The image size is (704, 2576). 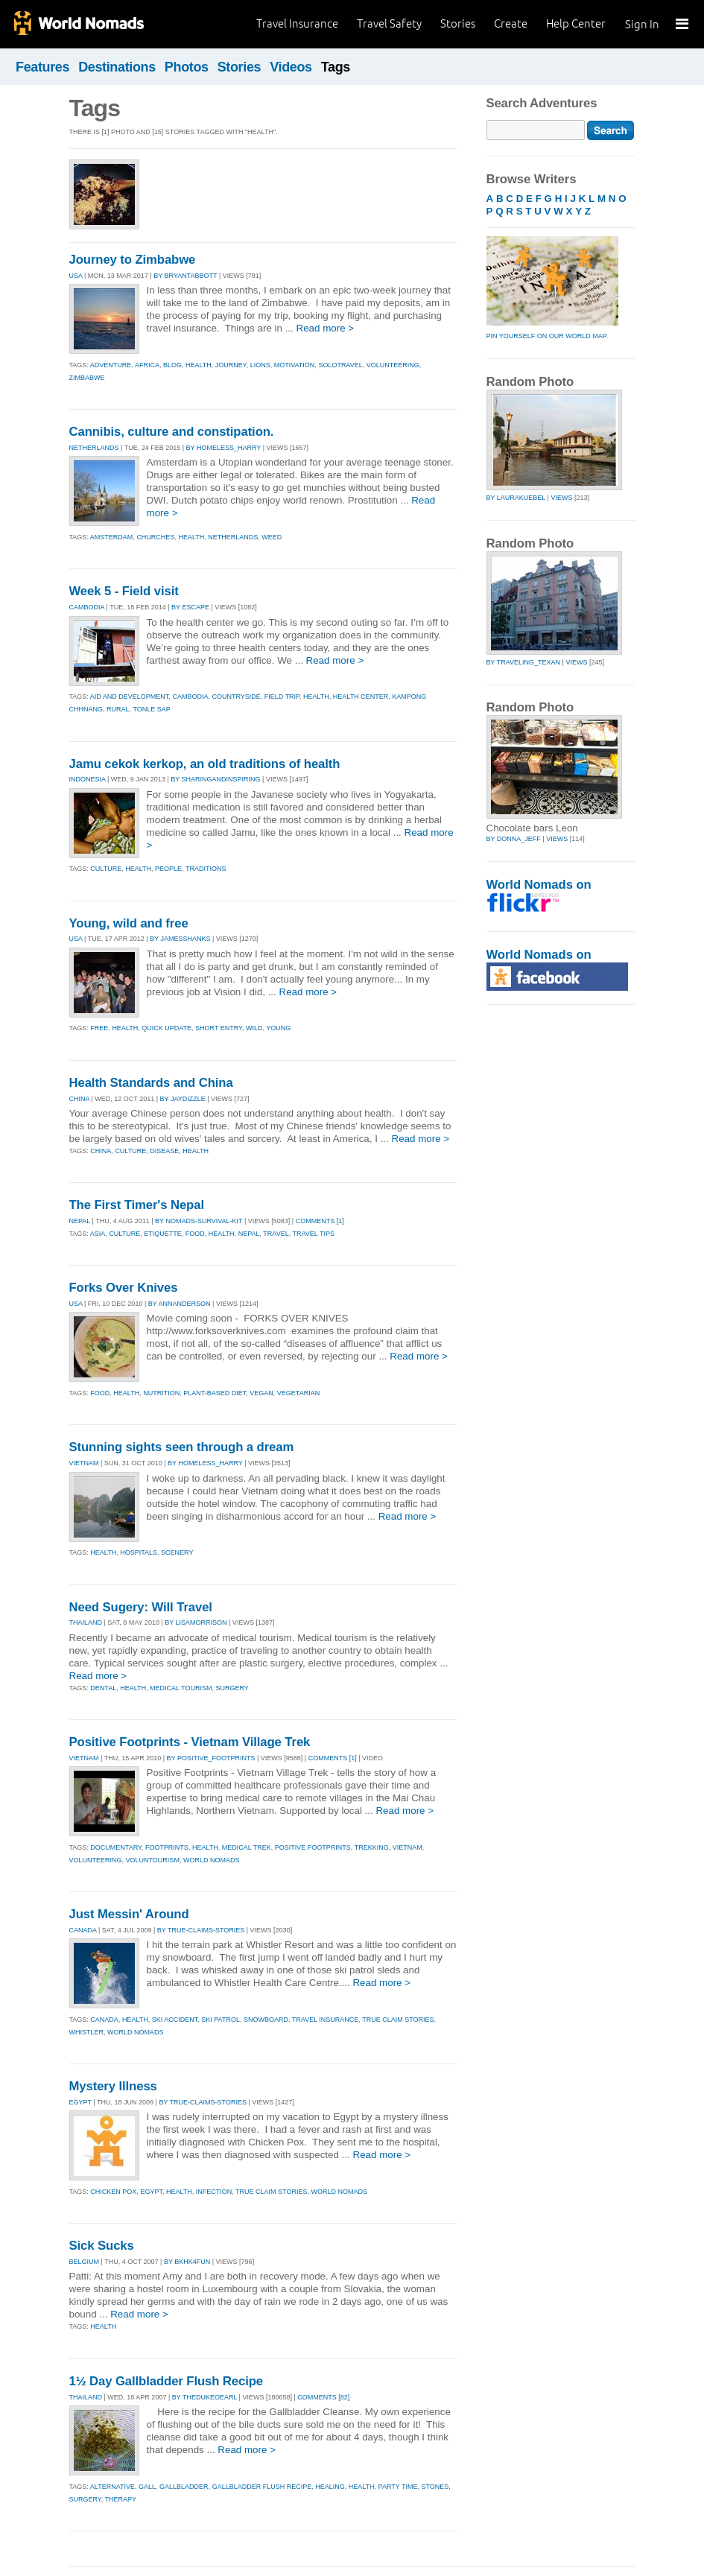 I want to click on Forks Over Knives, so click(x=123, y=1288).